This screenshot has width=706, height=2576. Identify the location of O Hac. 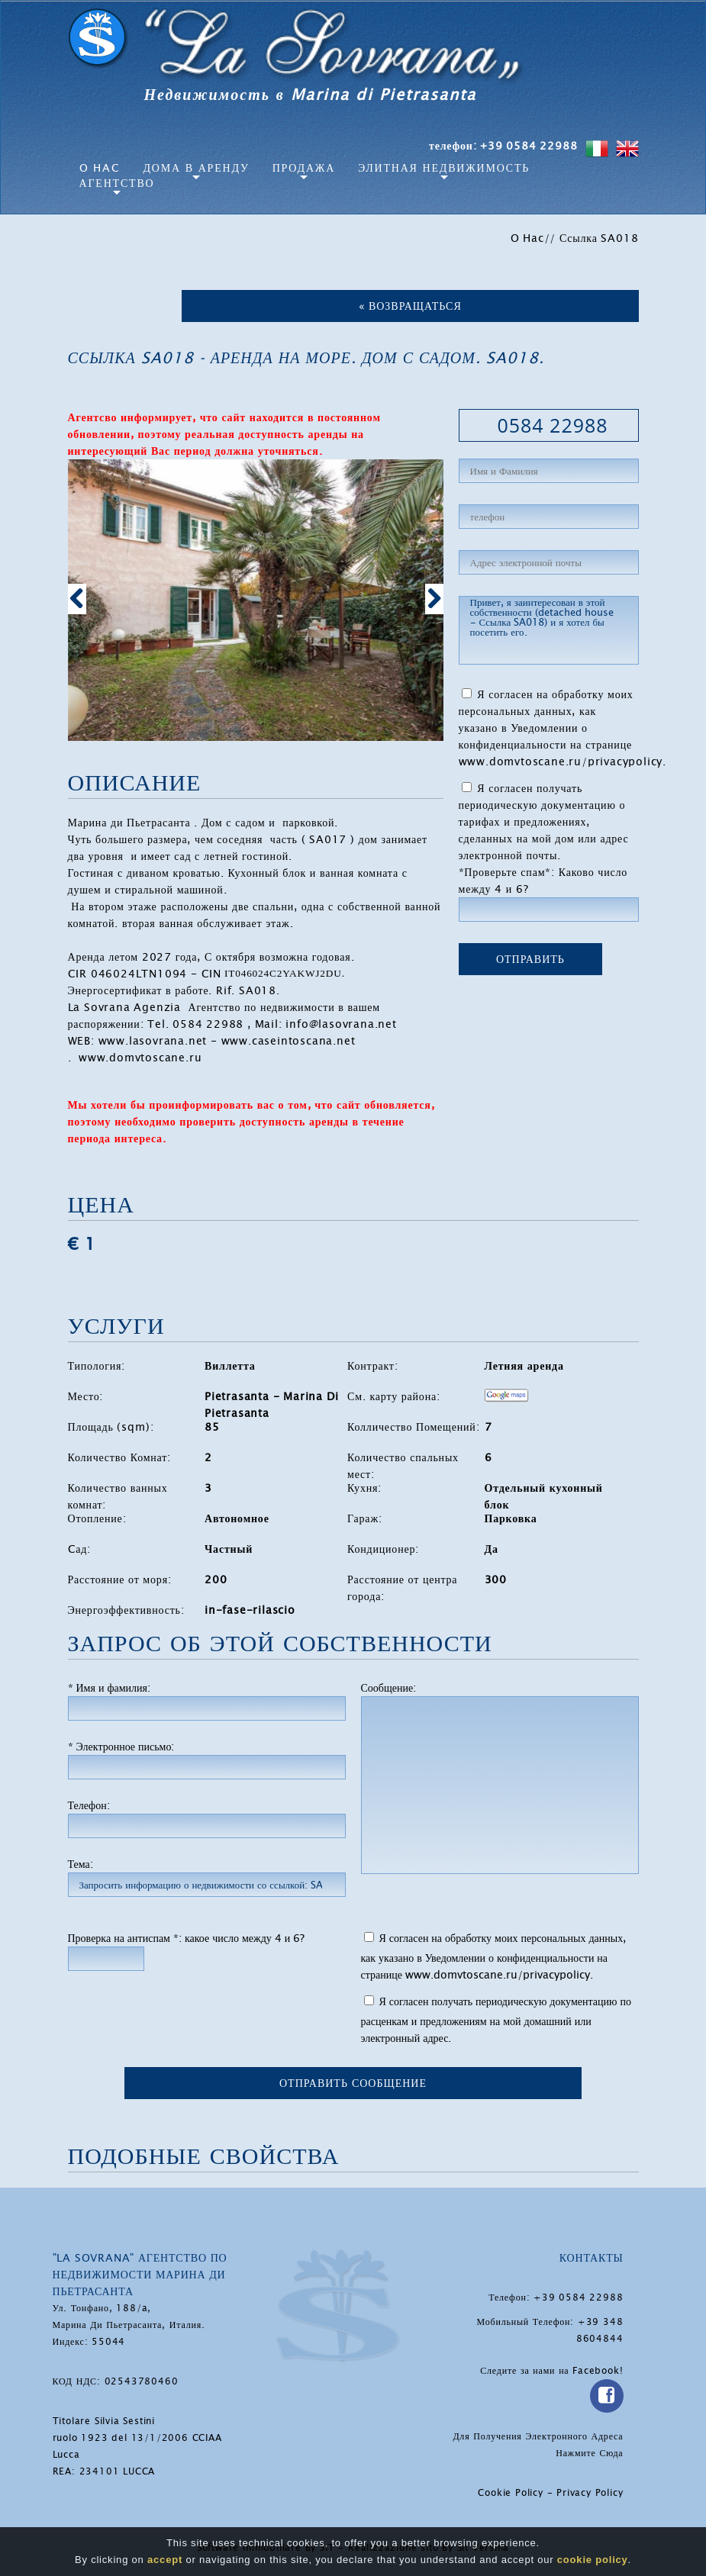
(100, 168).